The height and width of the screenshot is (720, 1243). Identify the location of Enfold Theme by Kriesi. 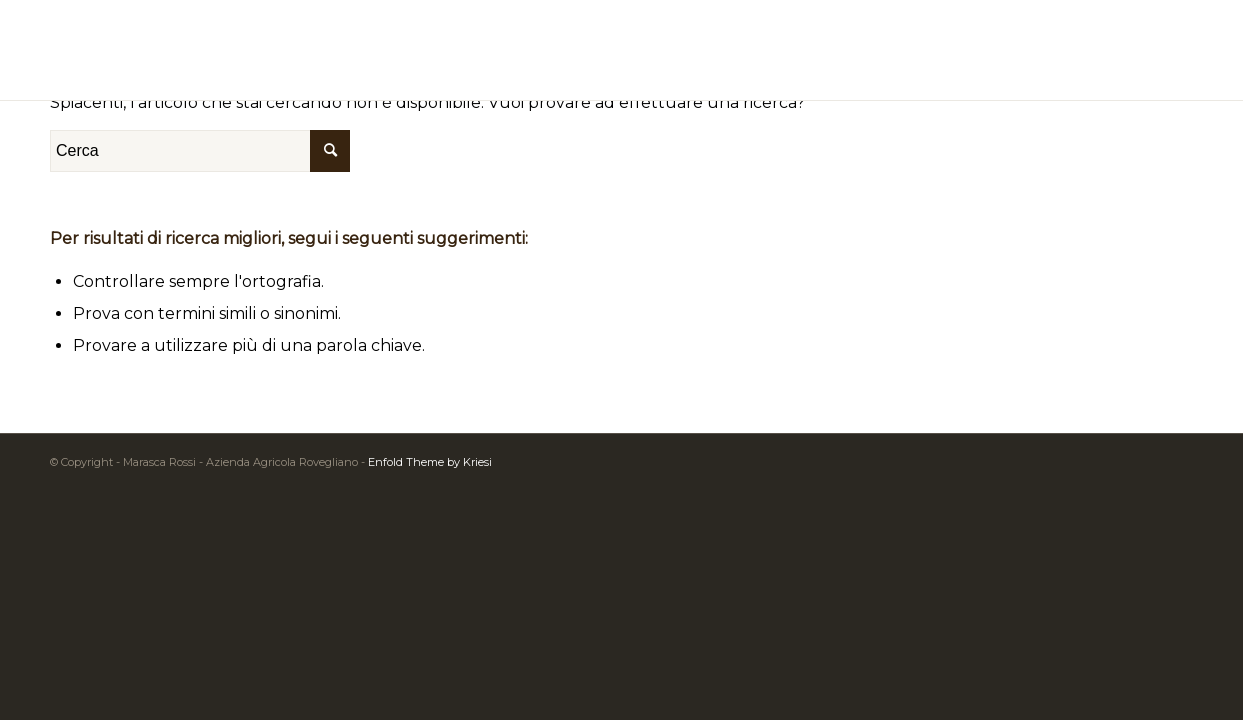
(430, 462).